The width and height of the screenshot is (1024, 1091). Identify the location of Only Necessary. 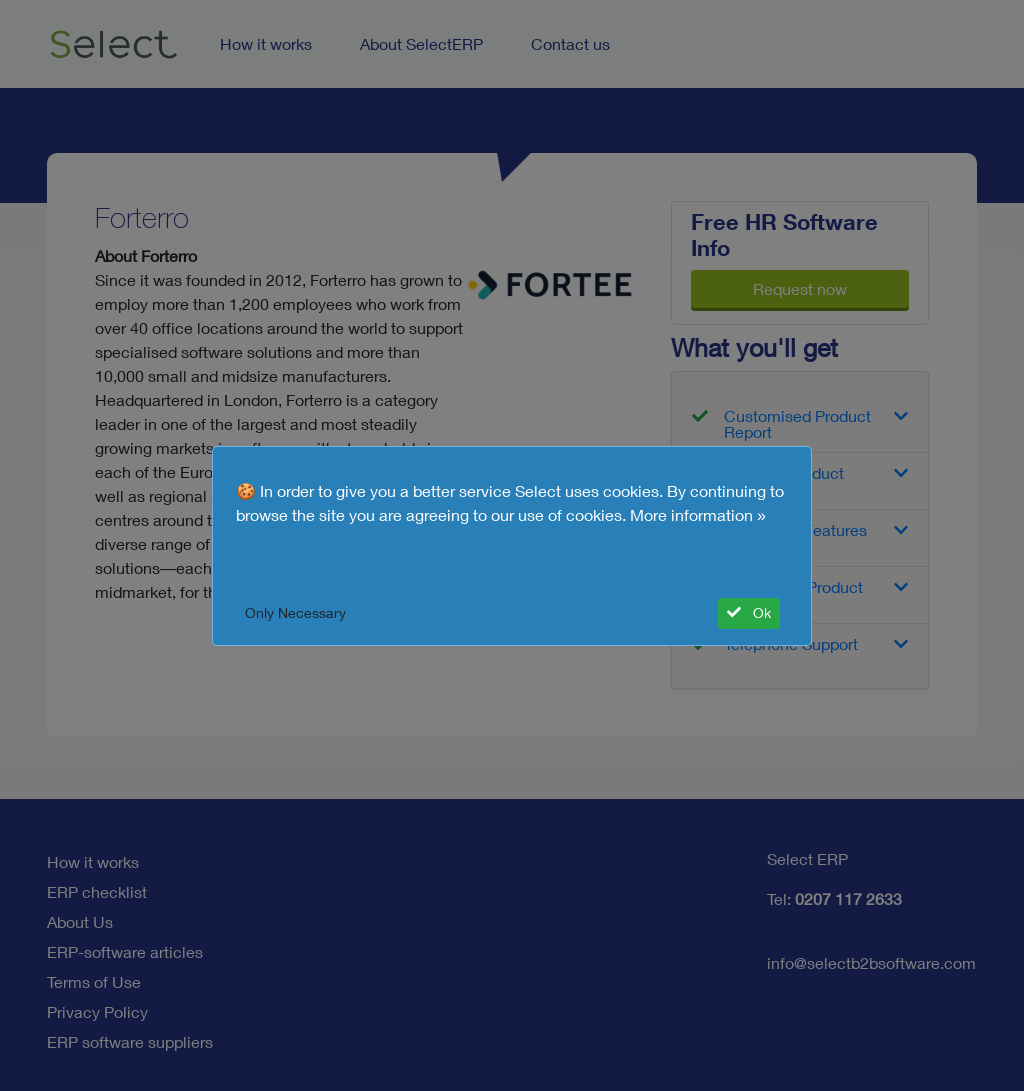
(295, 613).